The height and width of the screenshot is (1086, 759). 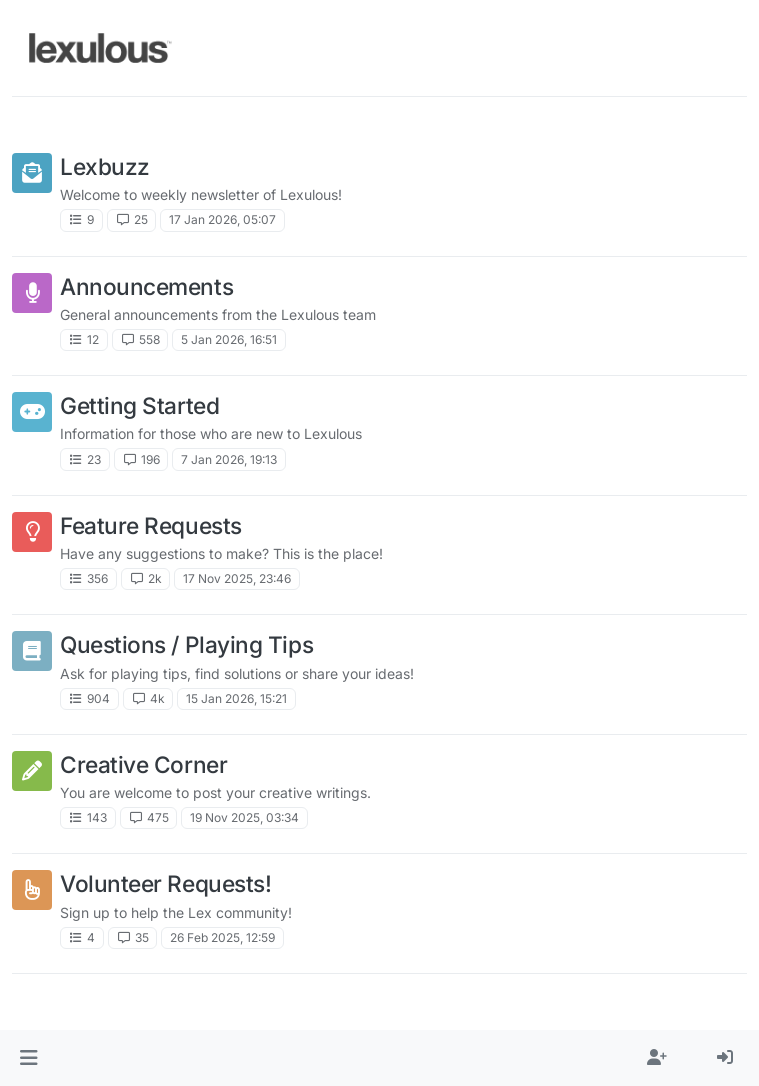 What do you see at coordinates (143, 764) in the screenshot?
I see `Creative Corner` at bounding box center [143, 764].